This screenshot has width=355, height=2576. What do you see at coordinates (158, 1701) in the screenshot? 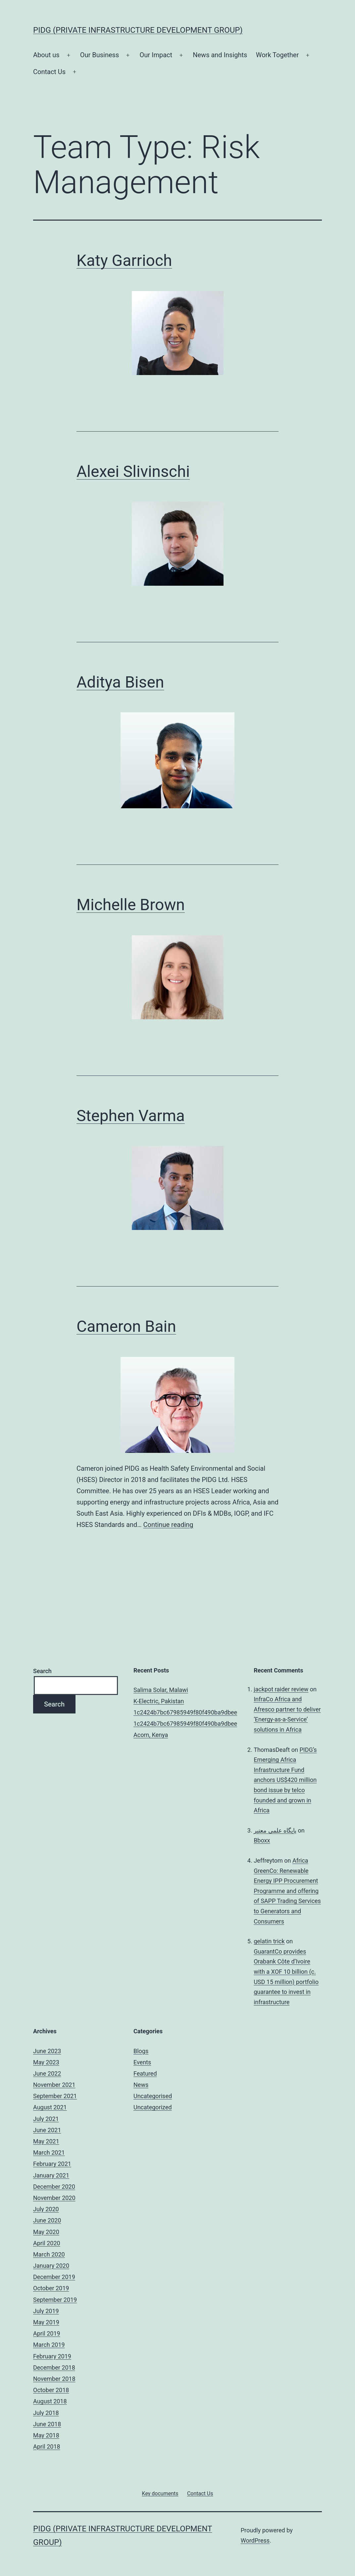
I see `K-Electric, Pakistan` at bounding box center [158, 1701].